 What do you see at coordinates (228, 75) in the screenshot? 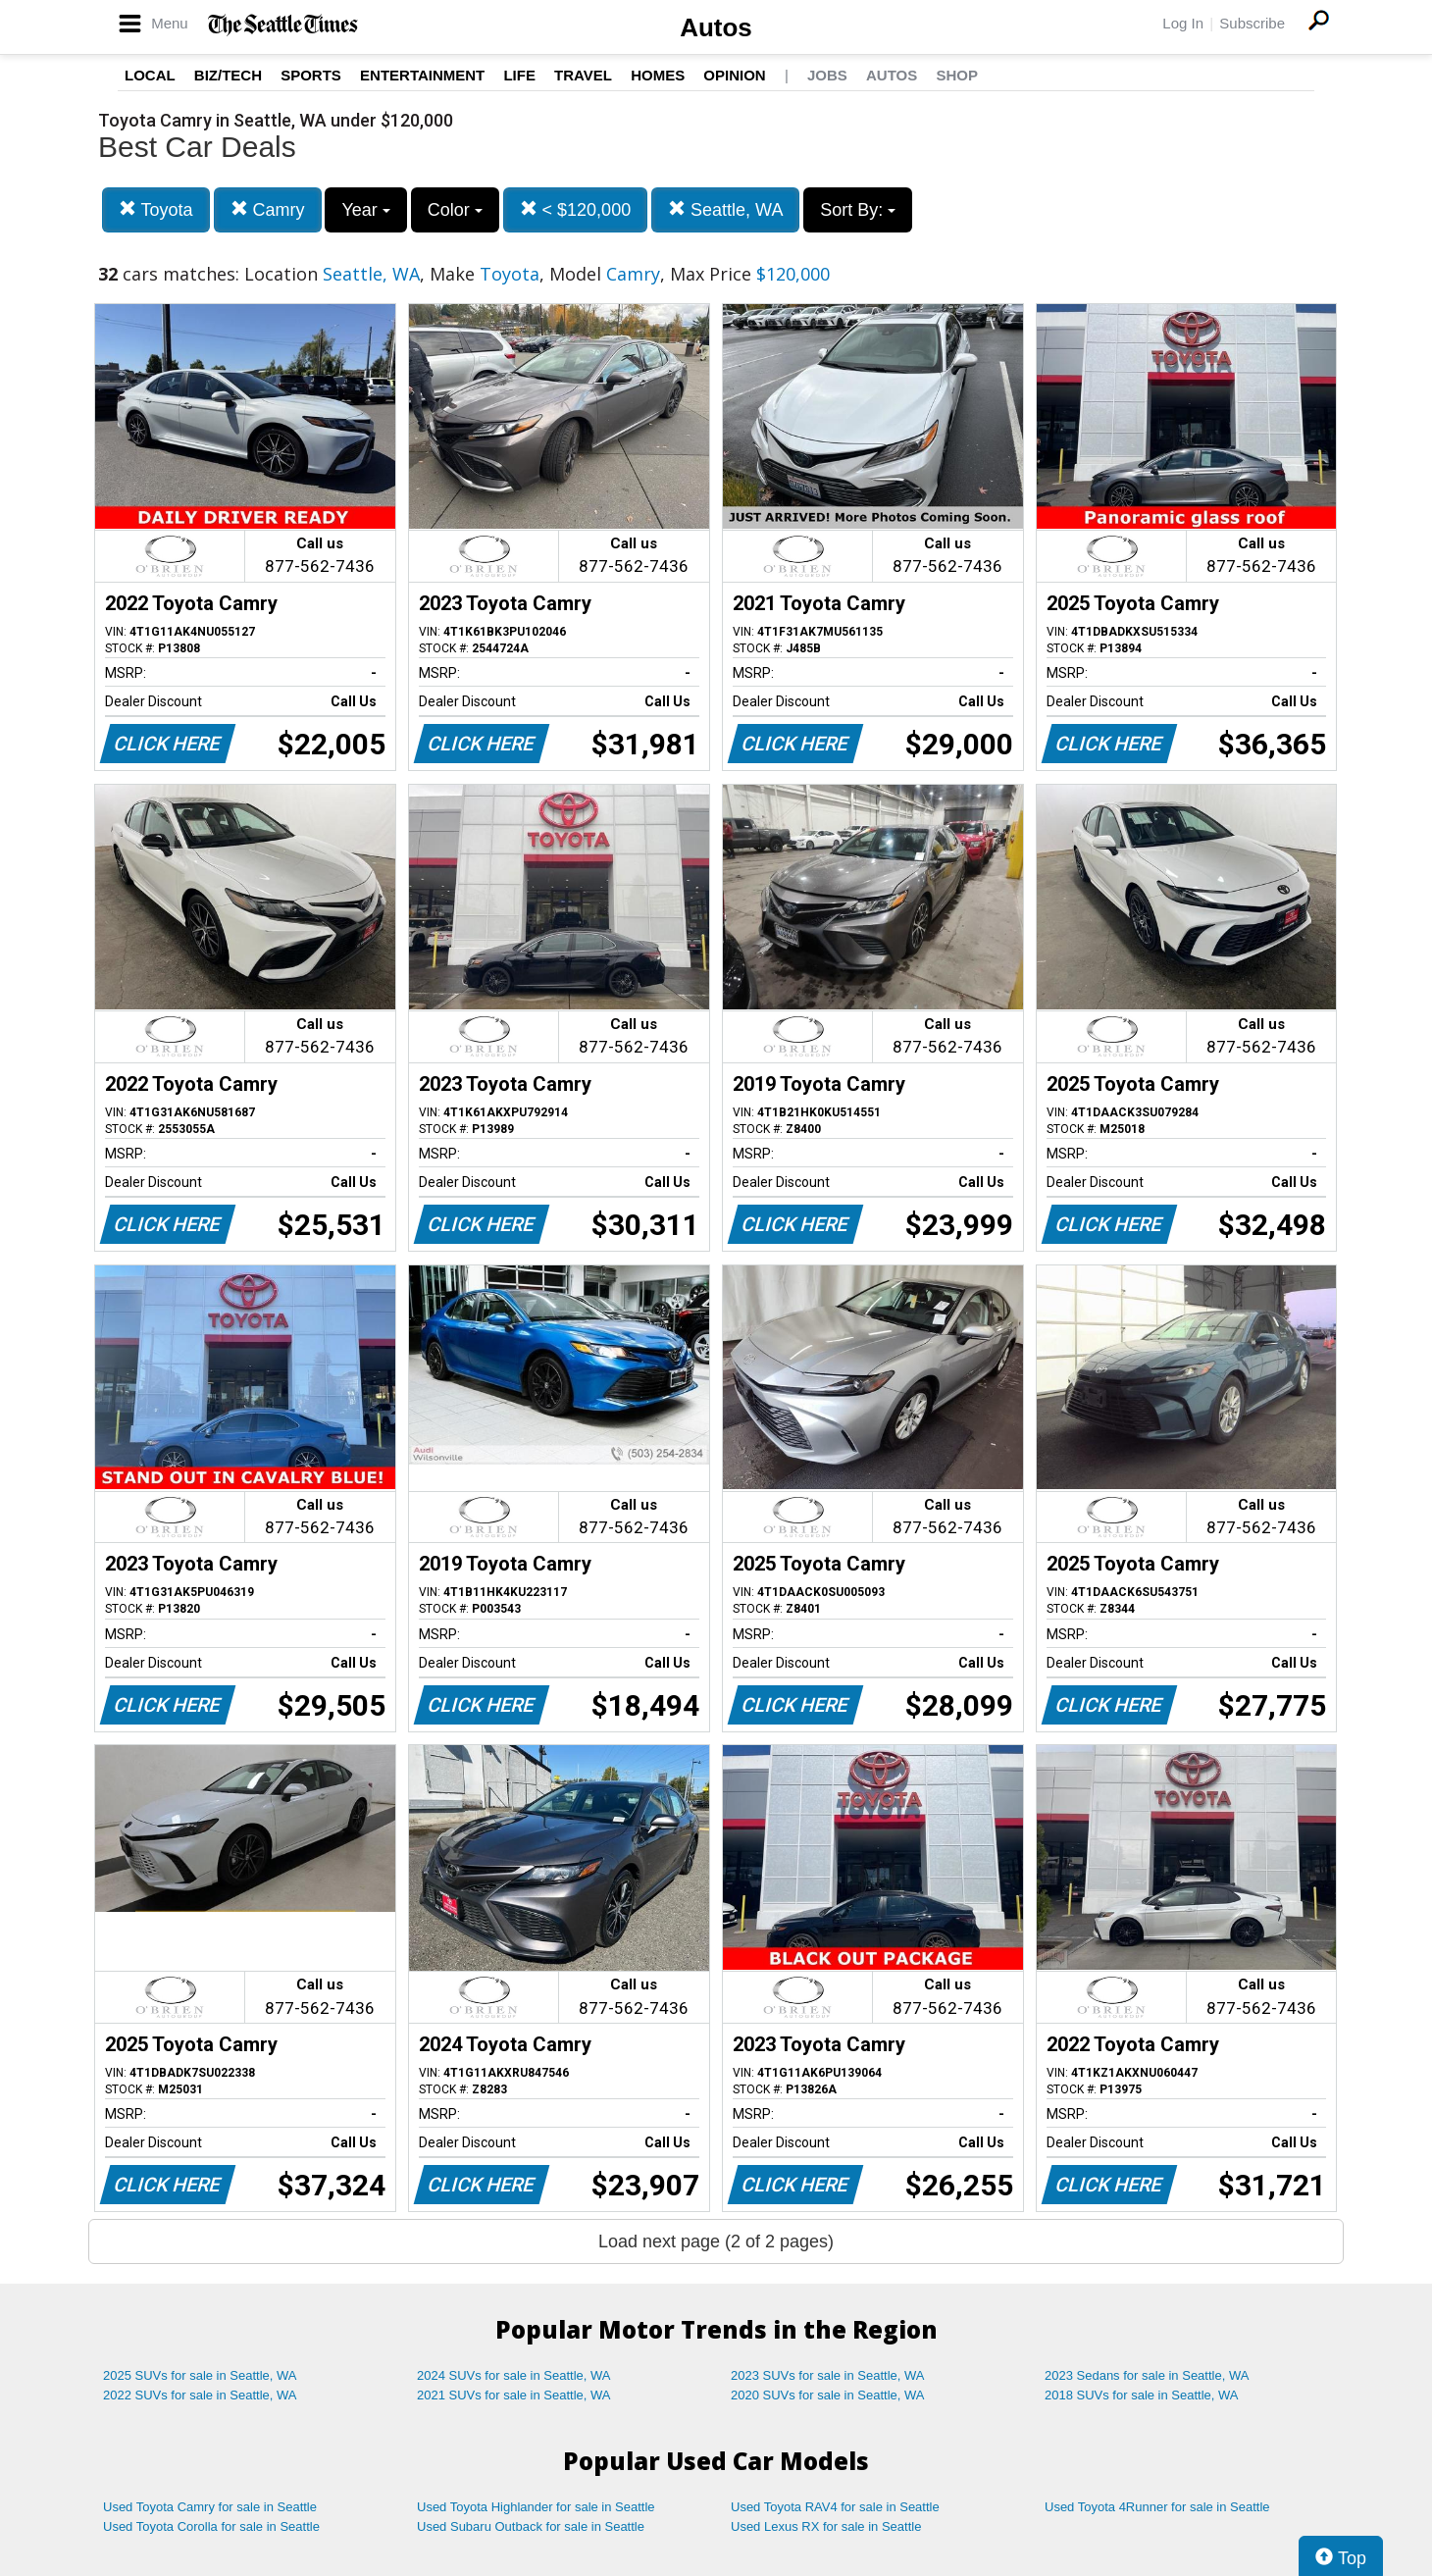
I see `Biz/Tech` at bounding box center [228, 75].